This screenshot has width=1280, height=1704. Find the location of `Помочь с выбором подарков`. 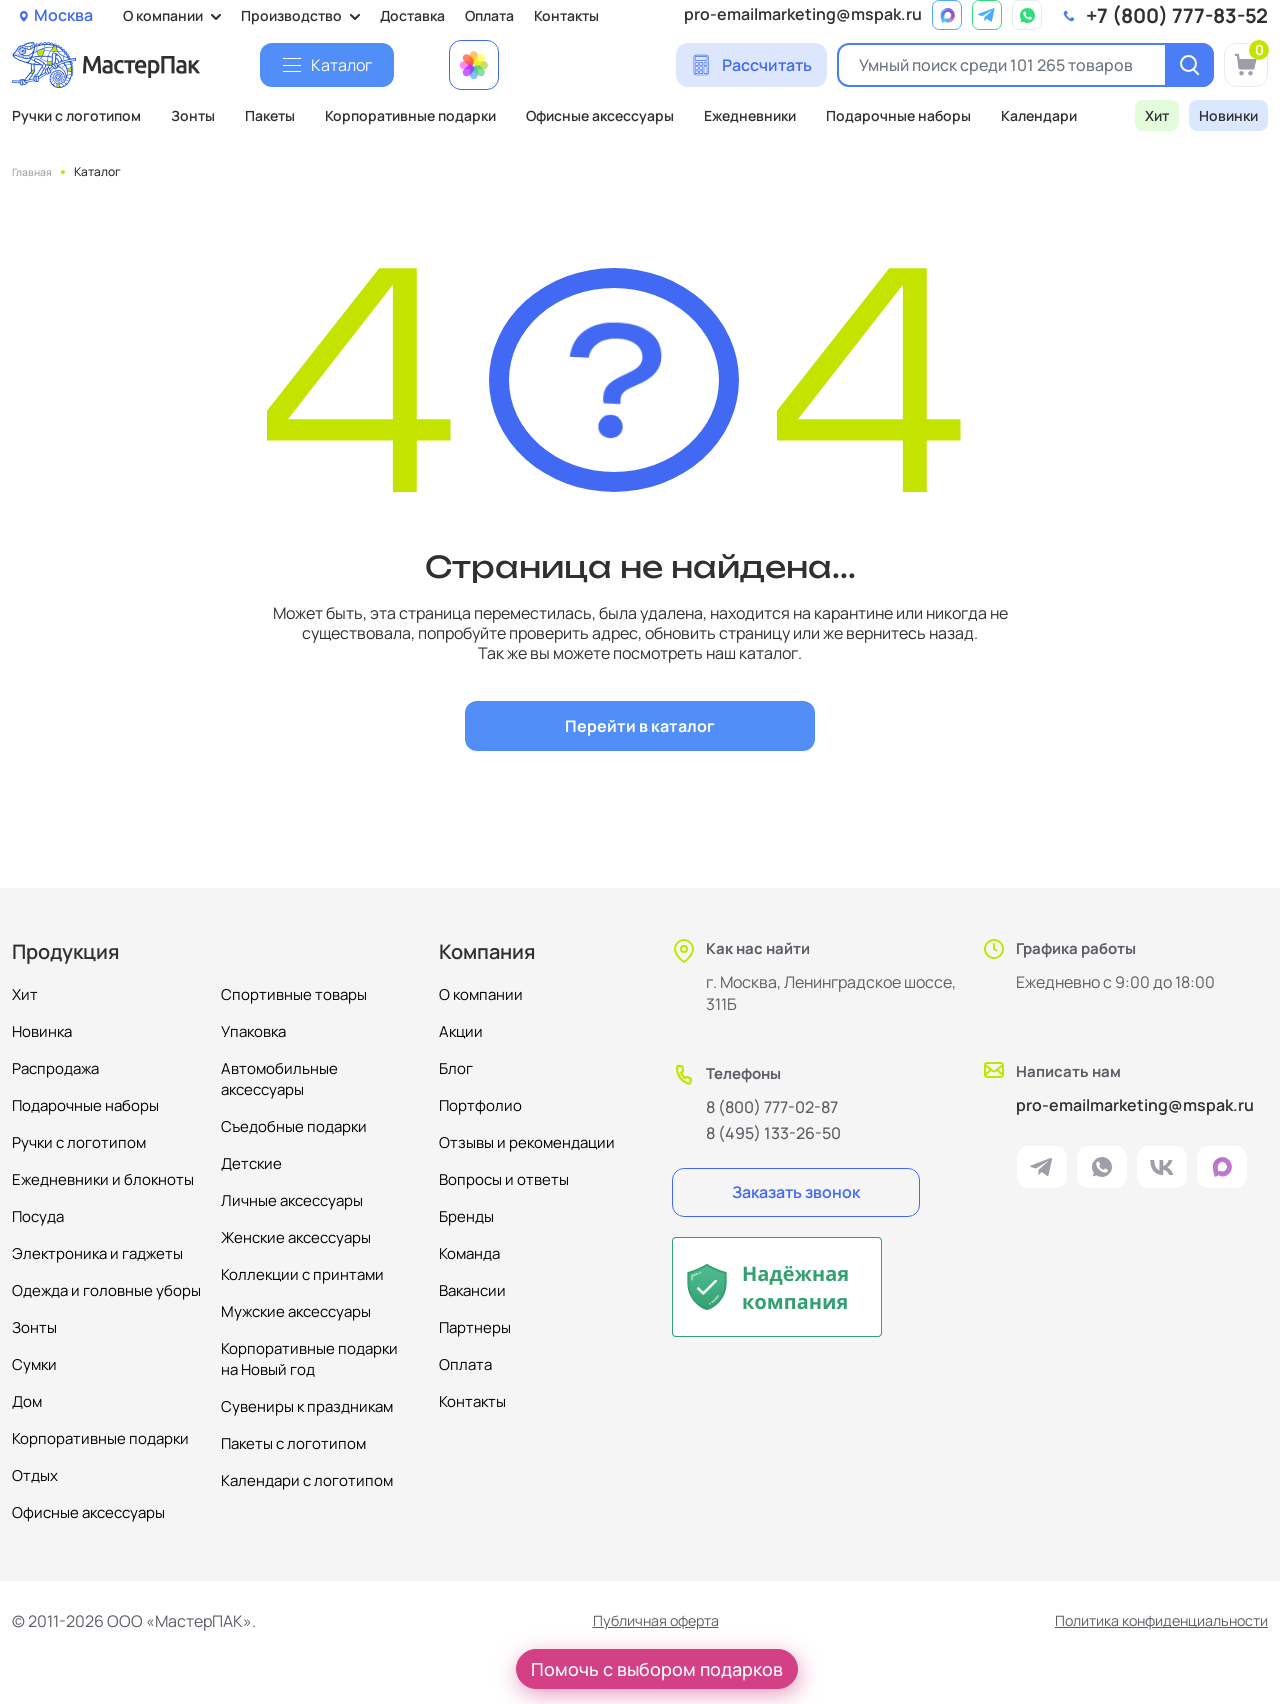

Помочь с выбором подарков is located at coordinates (657, 1669).